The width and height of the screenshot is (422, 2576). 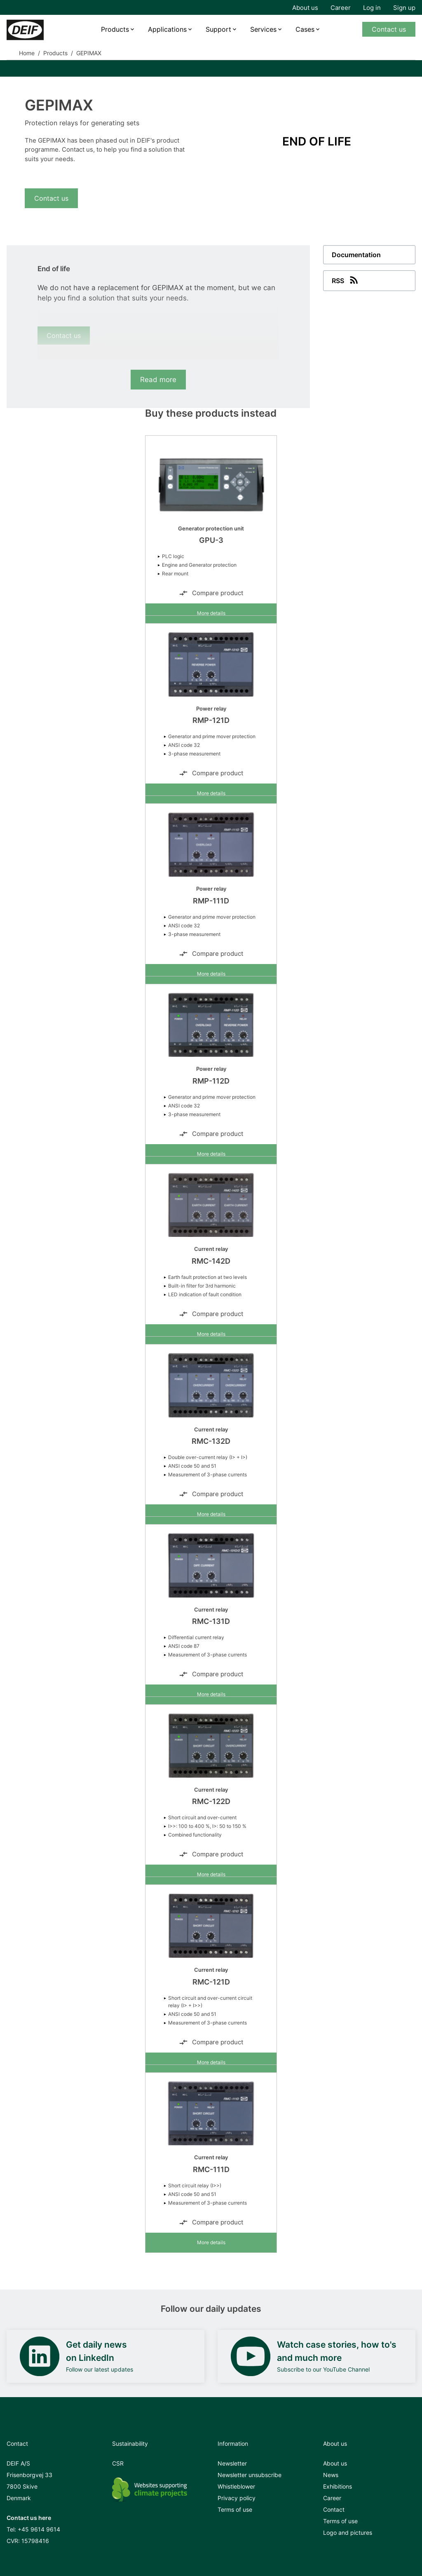 I want to click on More details, so click(x=211, y=613).